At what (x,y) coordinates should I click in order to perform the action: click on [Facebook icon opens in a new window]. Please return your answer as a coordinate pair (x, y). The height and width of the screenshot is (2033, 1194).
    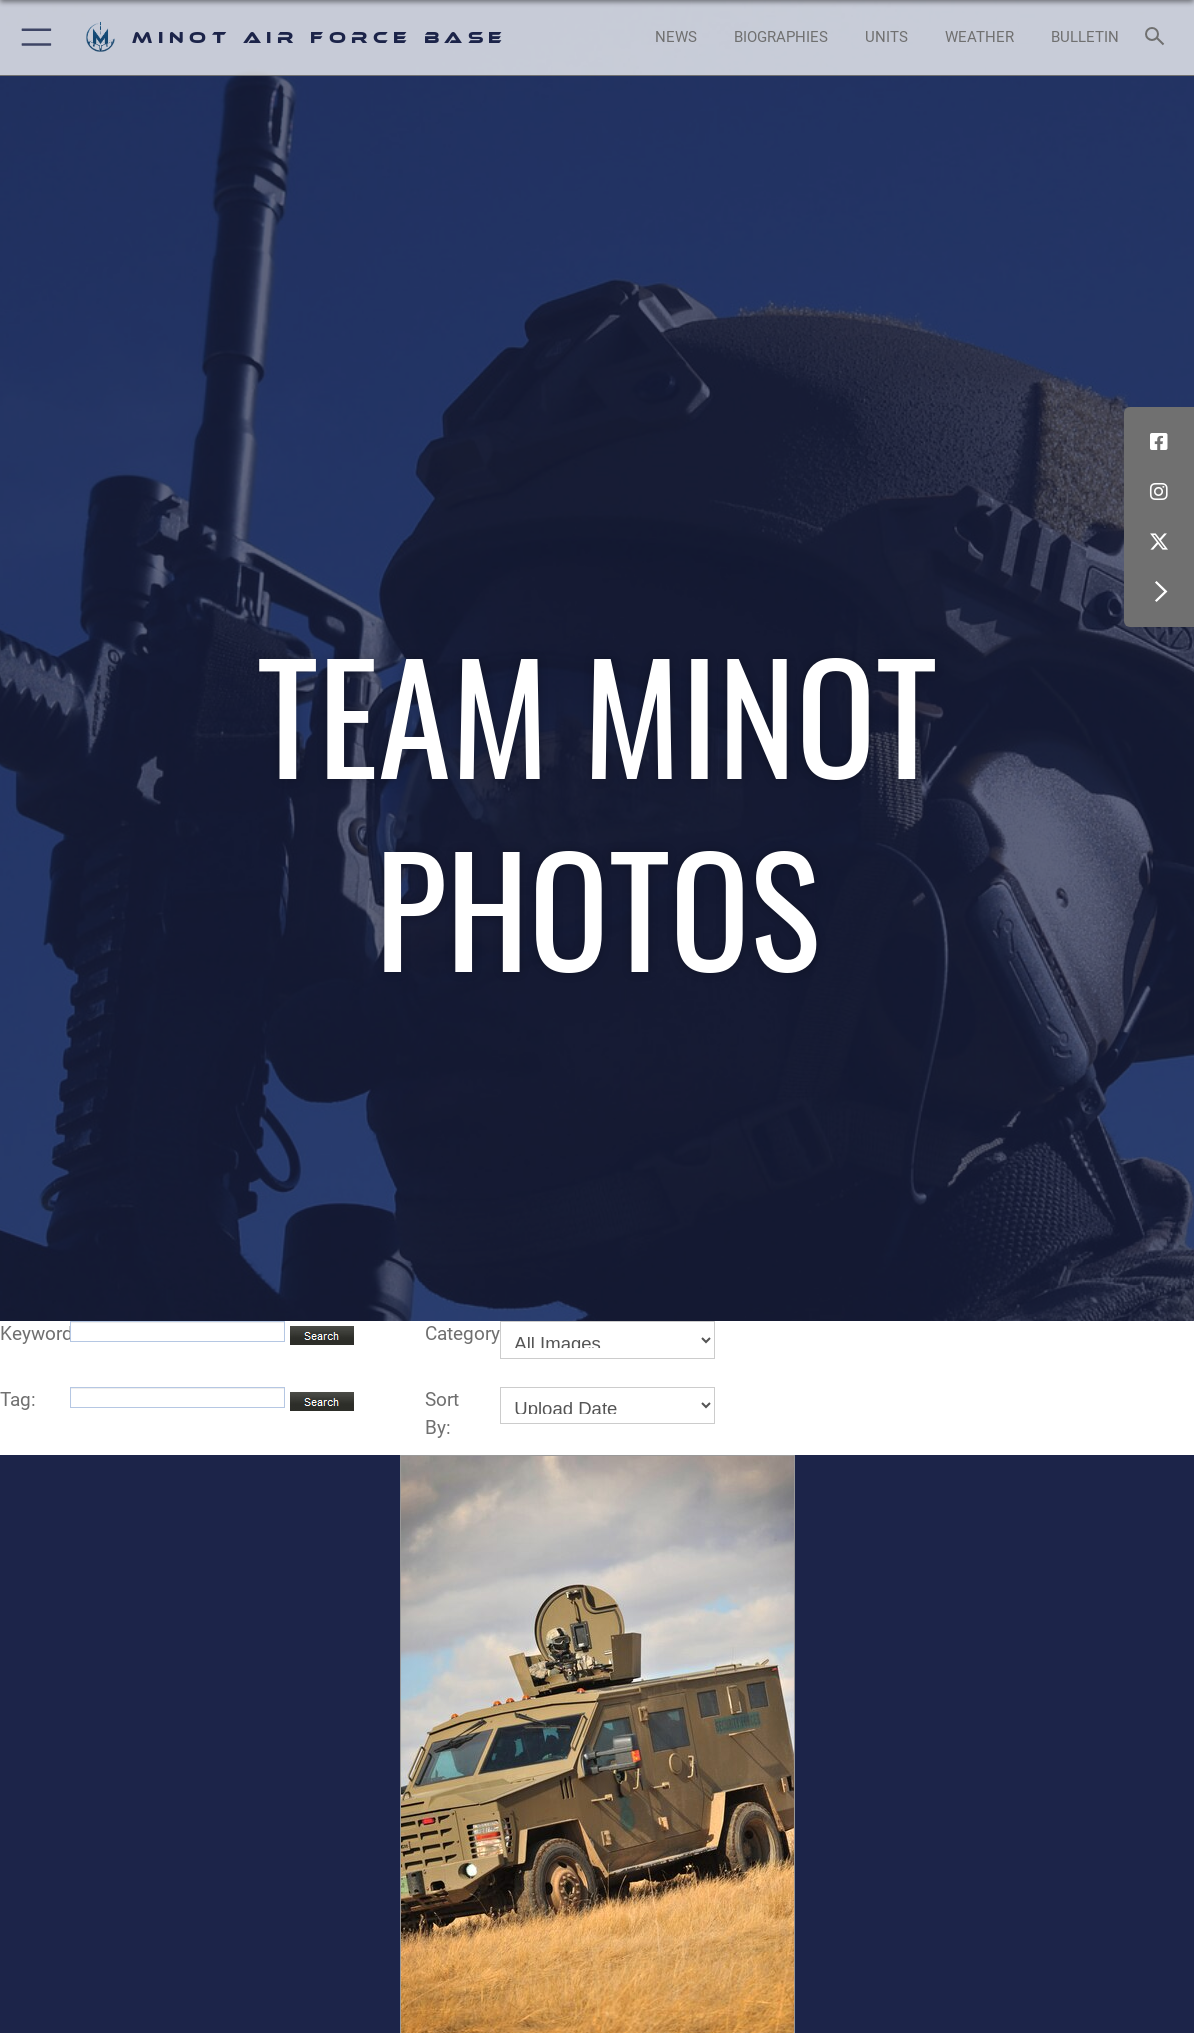
    Looking at the image, I should click on (1159, 442).